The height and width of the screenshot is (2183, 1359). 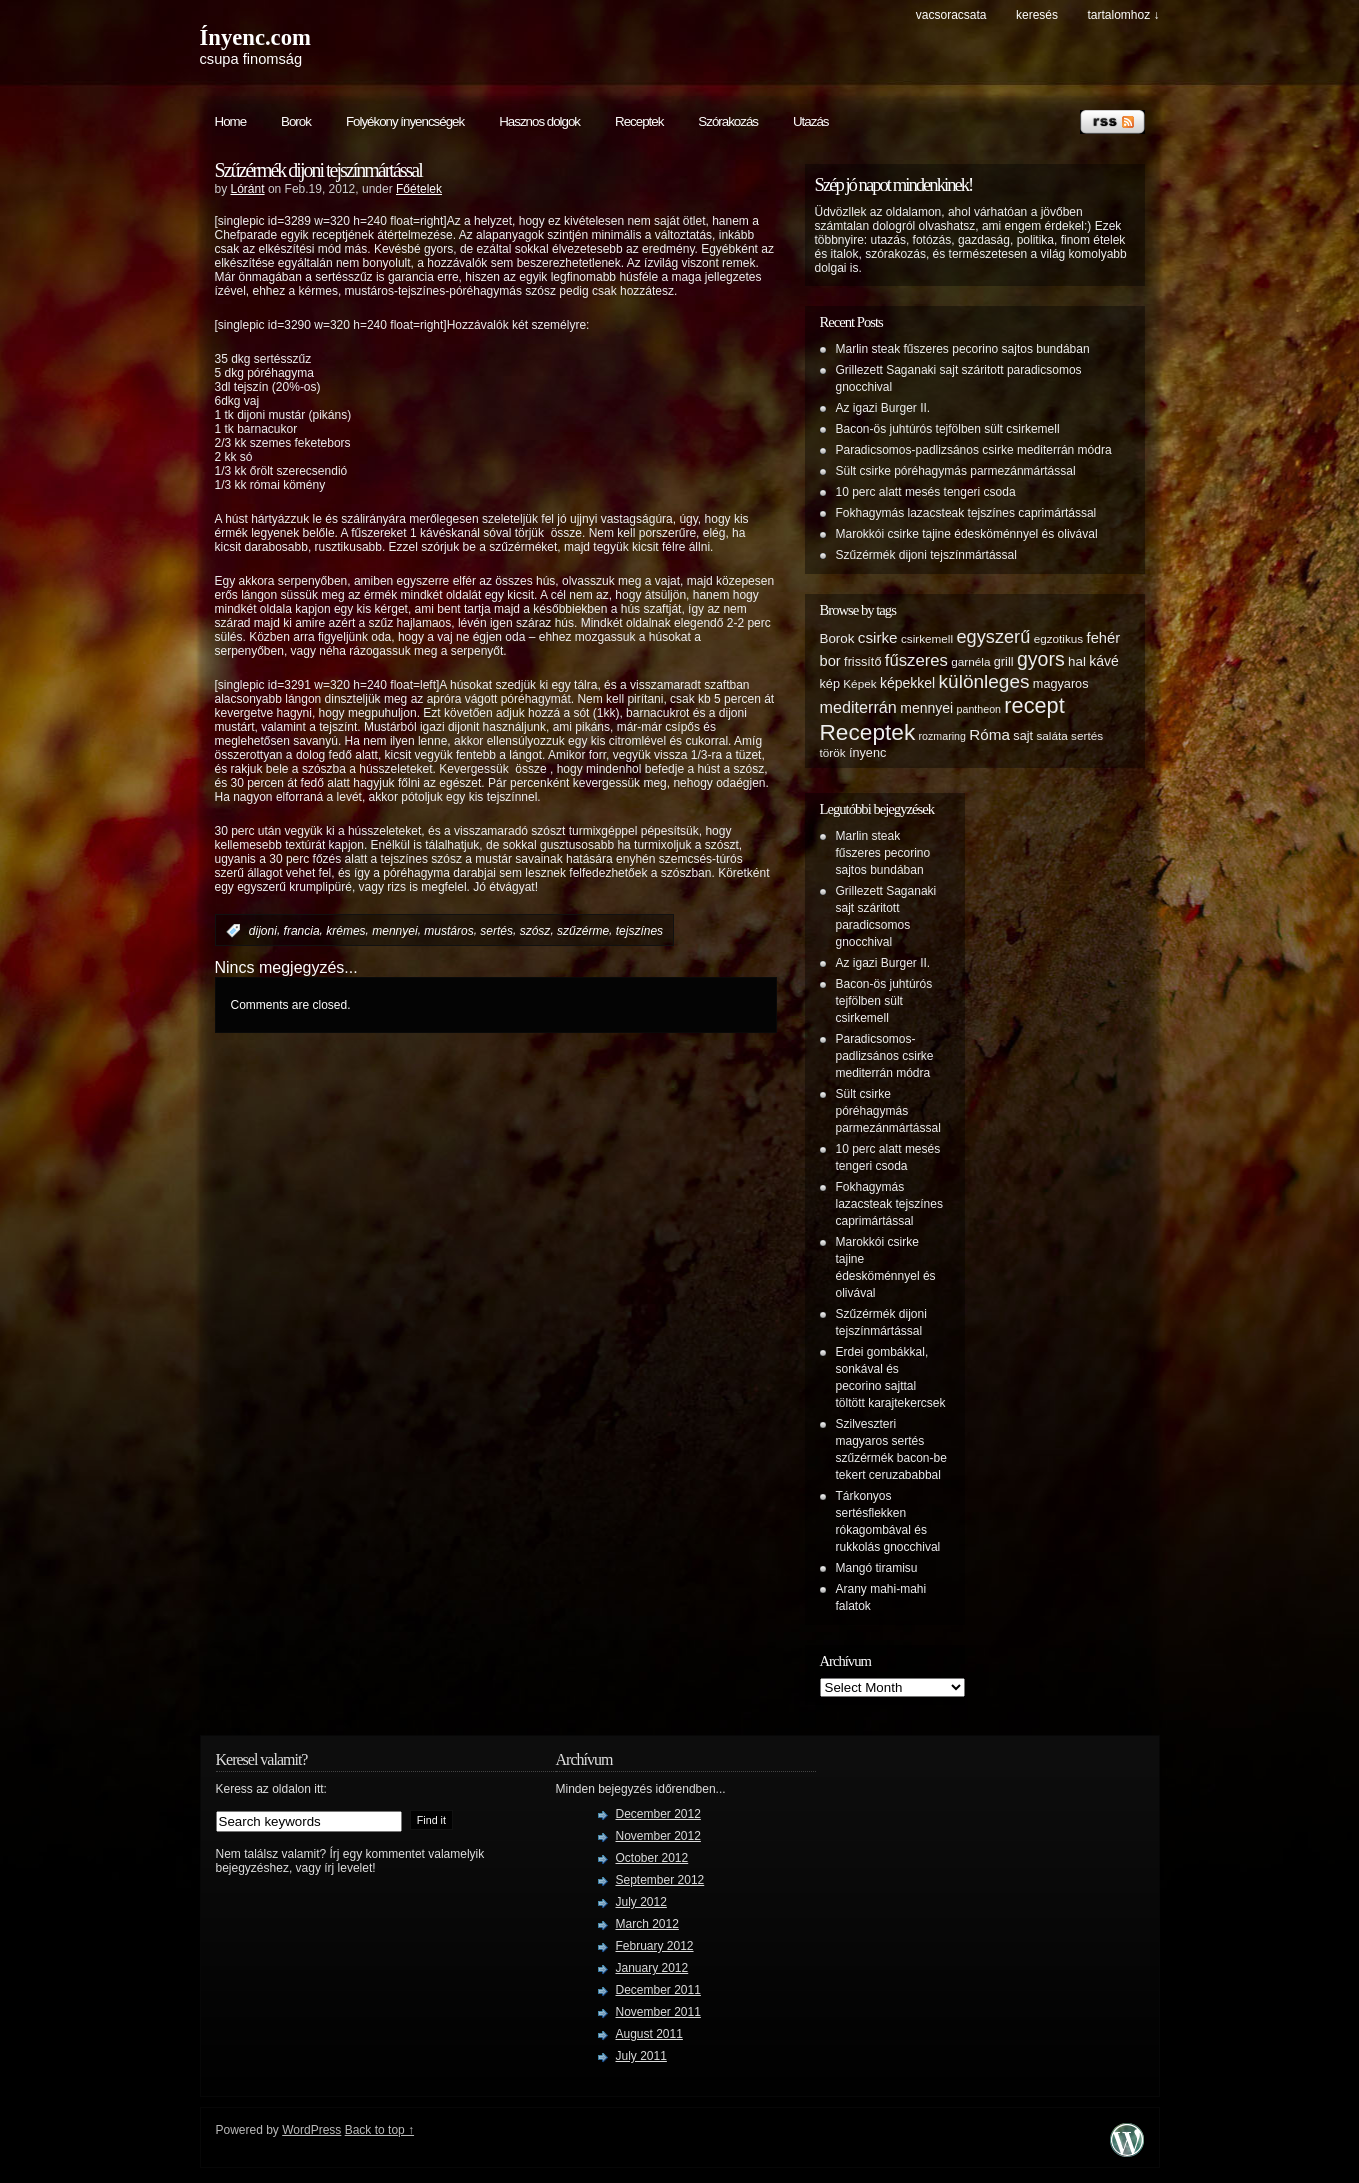 What do you see at coordinates (1087, 735) in the screenshot?
I see `sertés [sertés (5 items)]` at bounding box center [1087, 735].